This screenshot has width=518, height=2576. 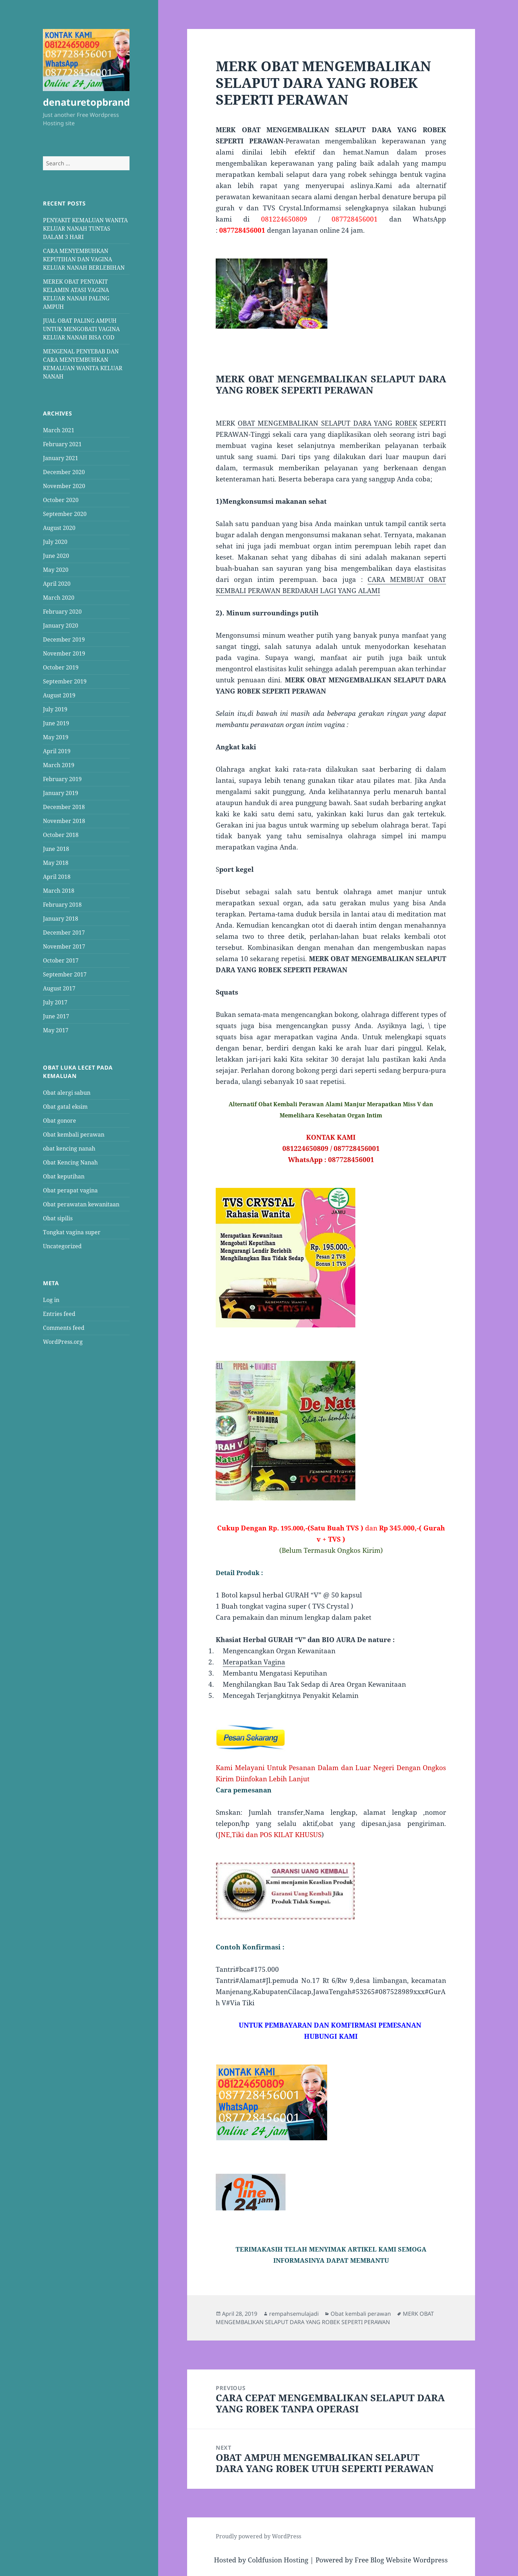 What do you see at coordinates (64, 653) in the screenshot?
I see `November 2019` at bounding box center [64, 653].